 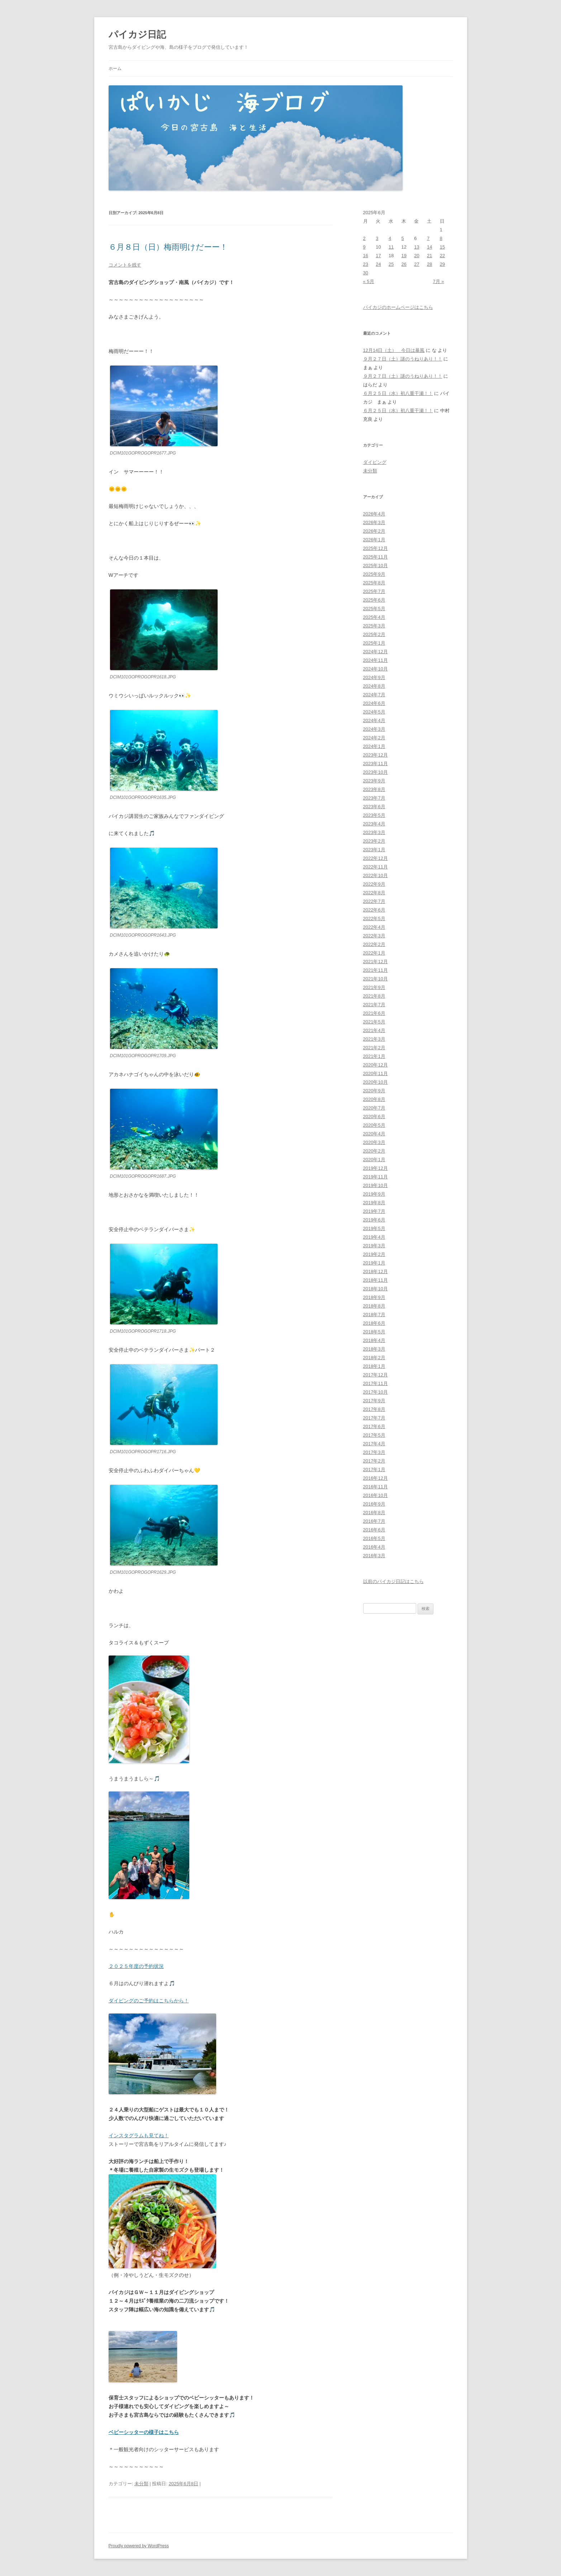 What do you see at coordinates (374, 1125) in the screenshot?
I see `2020年5月` at bounding box center [374, 1125].